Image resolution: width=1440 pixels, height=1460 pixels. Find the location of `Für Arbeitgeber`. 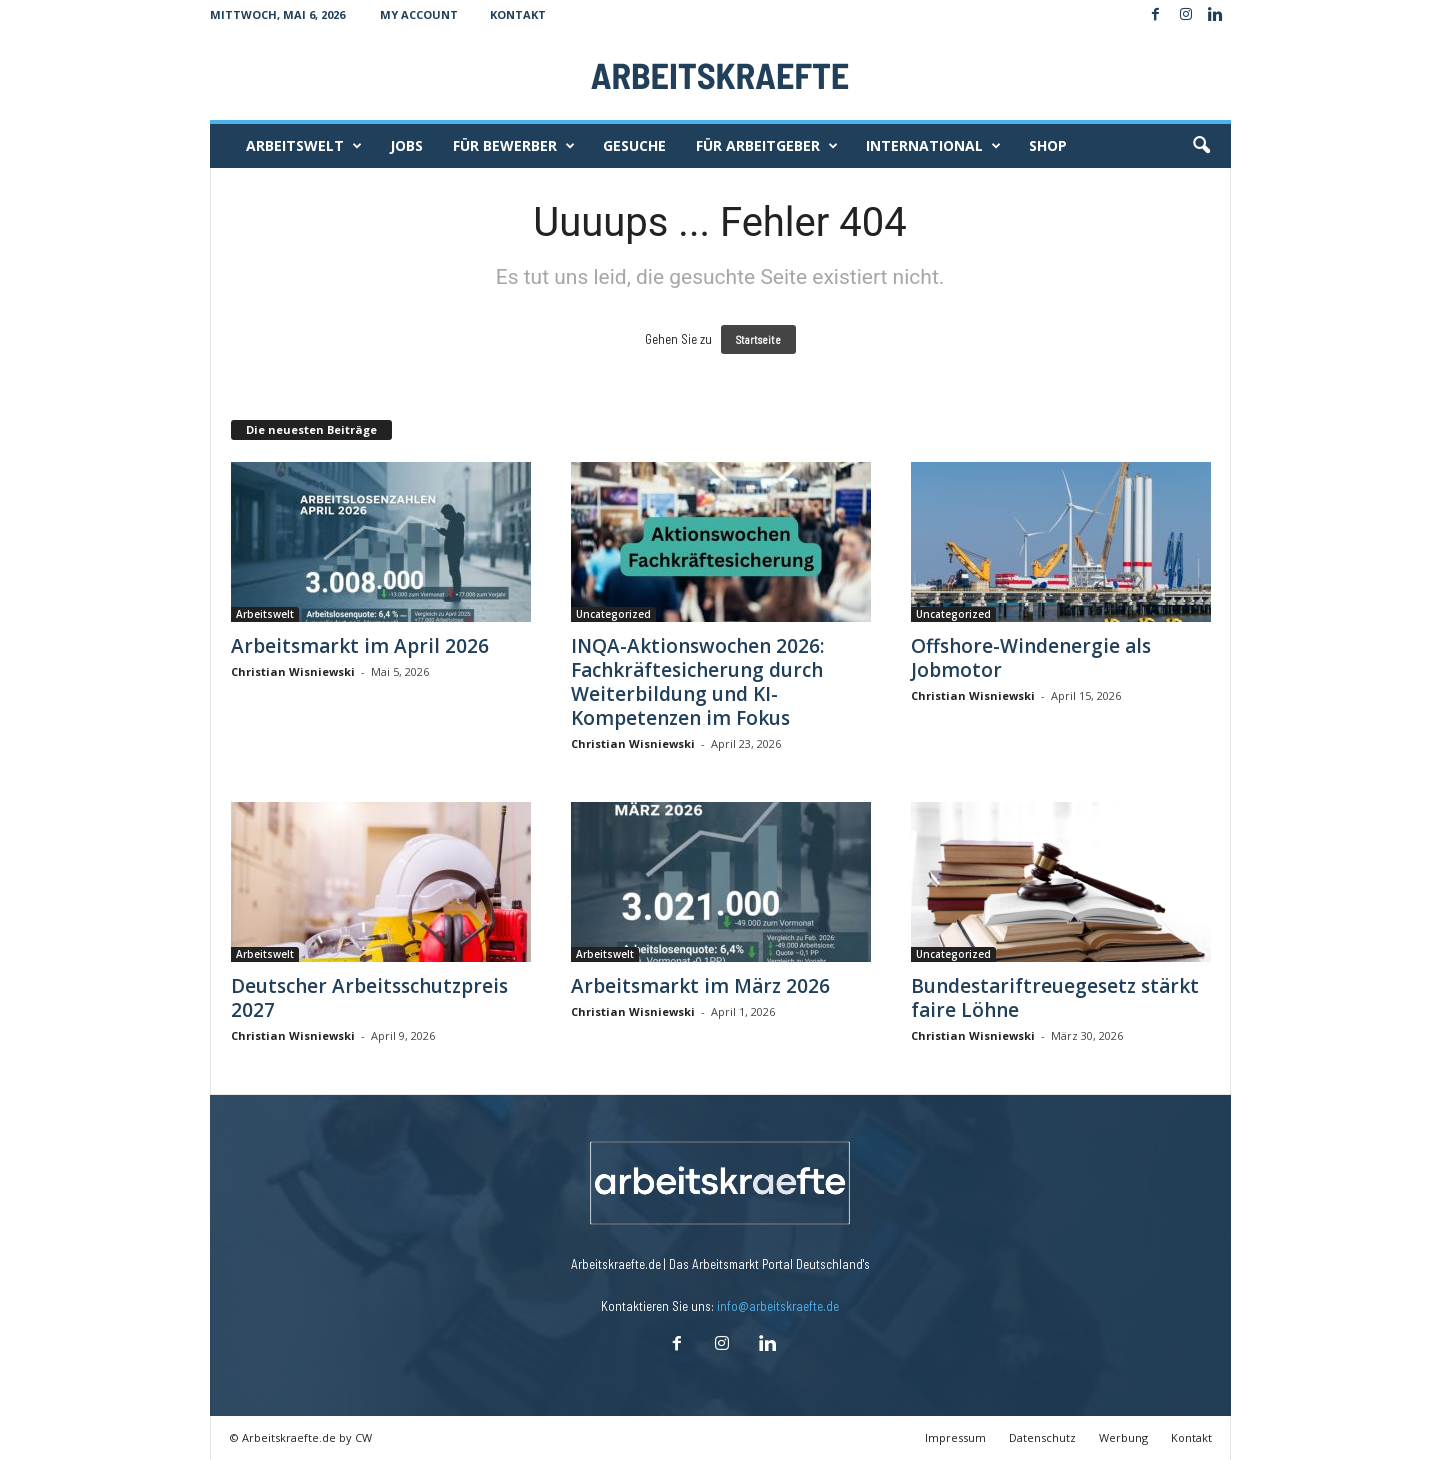

Für Arbeitgeber is located at coordinates (767, 146).